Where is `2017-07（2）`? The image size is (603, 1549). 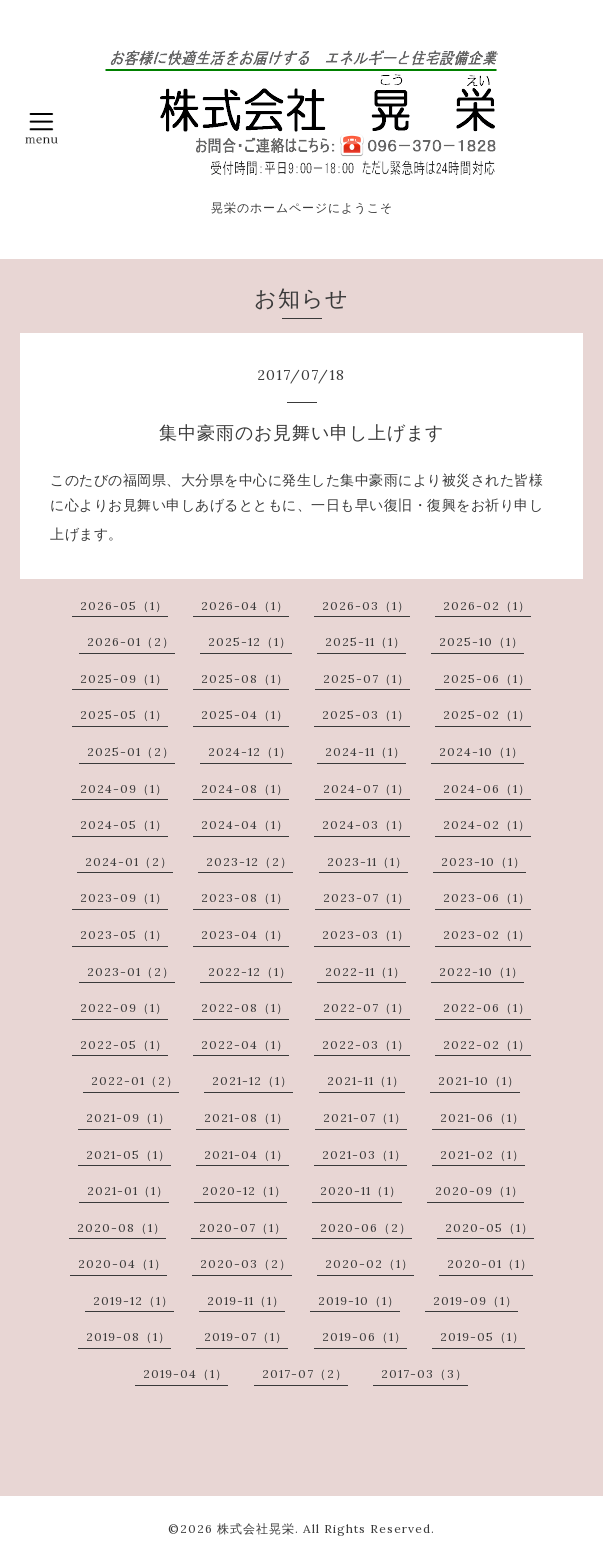 2017-07（2） is located at coordinates (305, 1373).